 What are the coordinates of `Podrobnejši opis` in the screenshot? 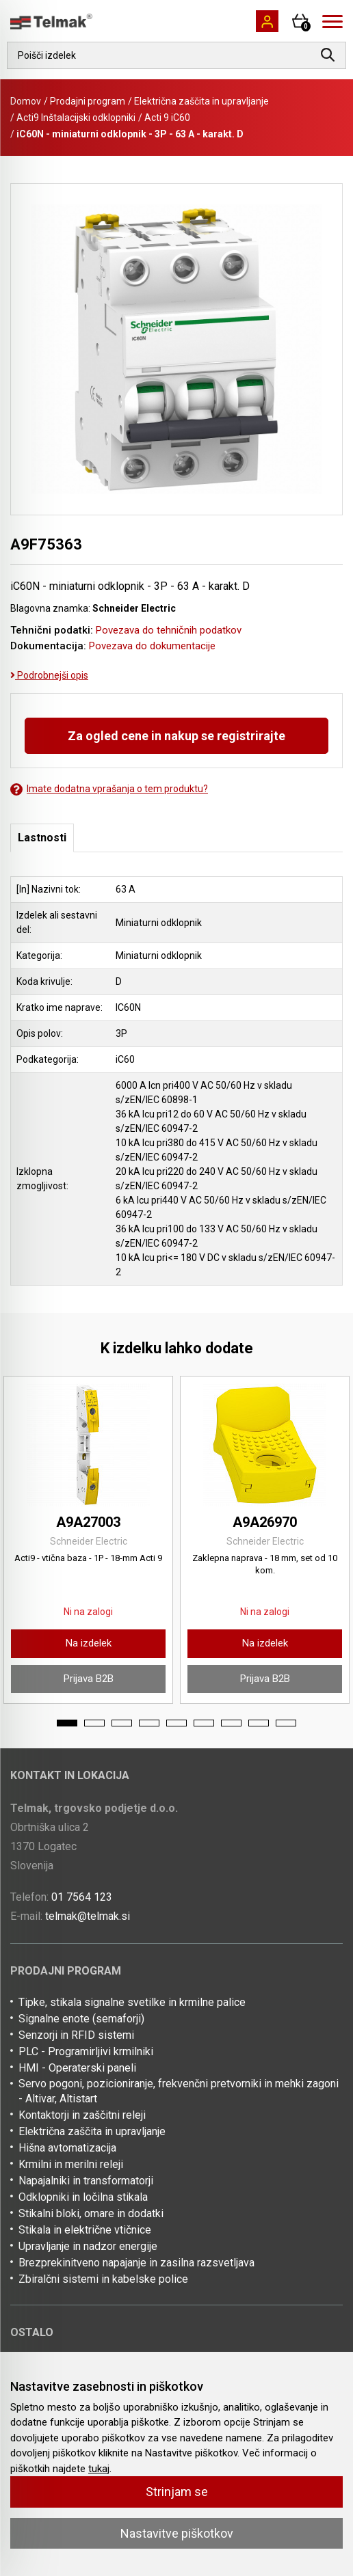 It's located at (49, 675).